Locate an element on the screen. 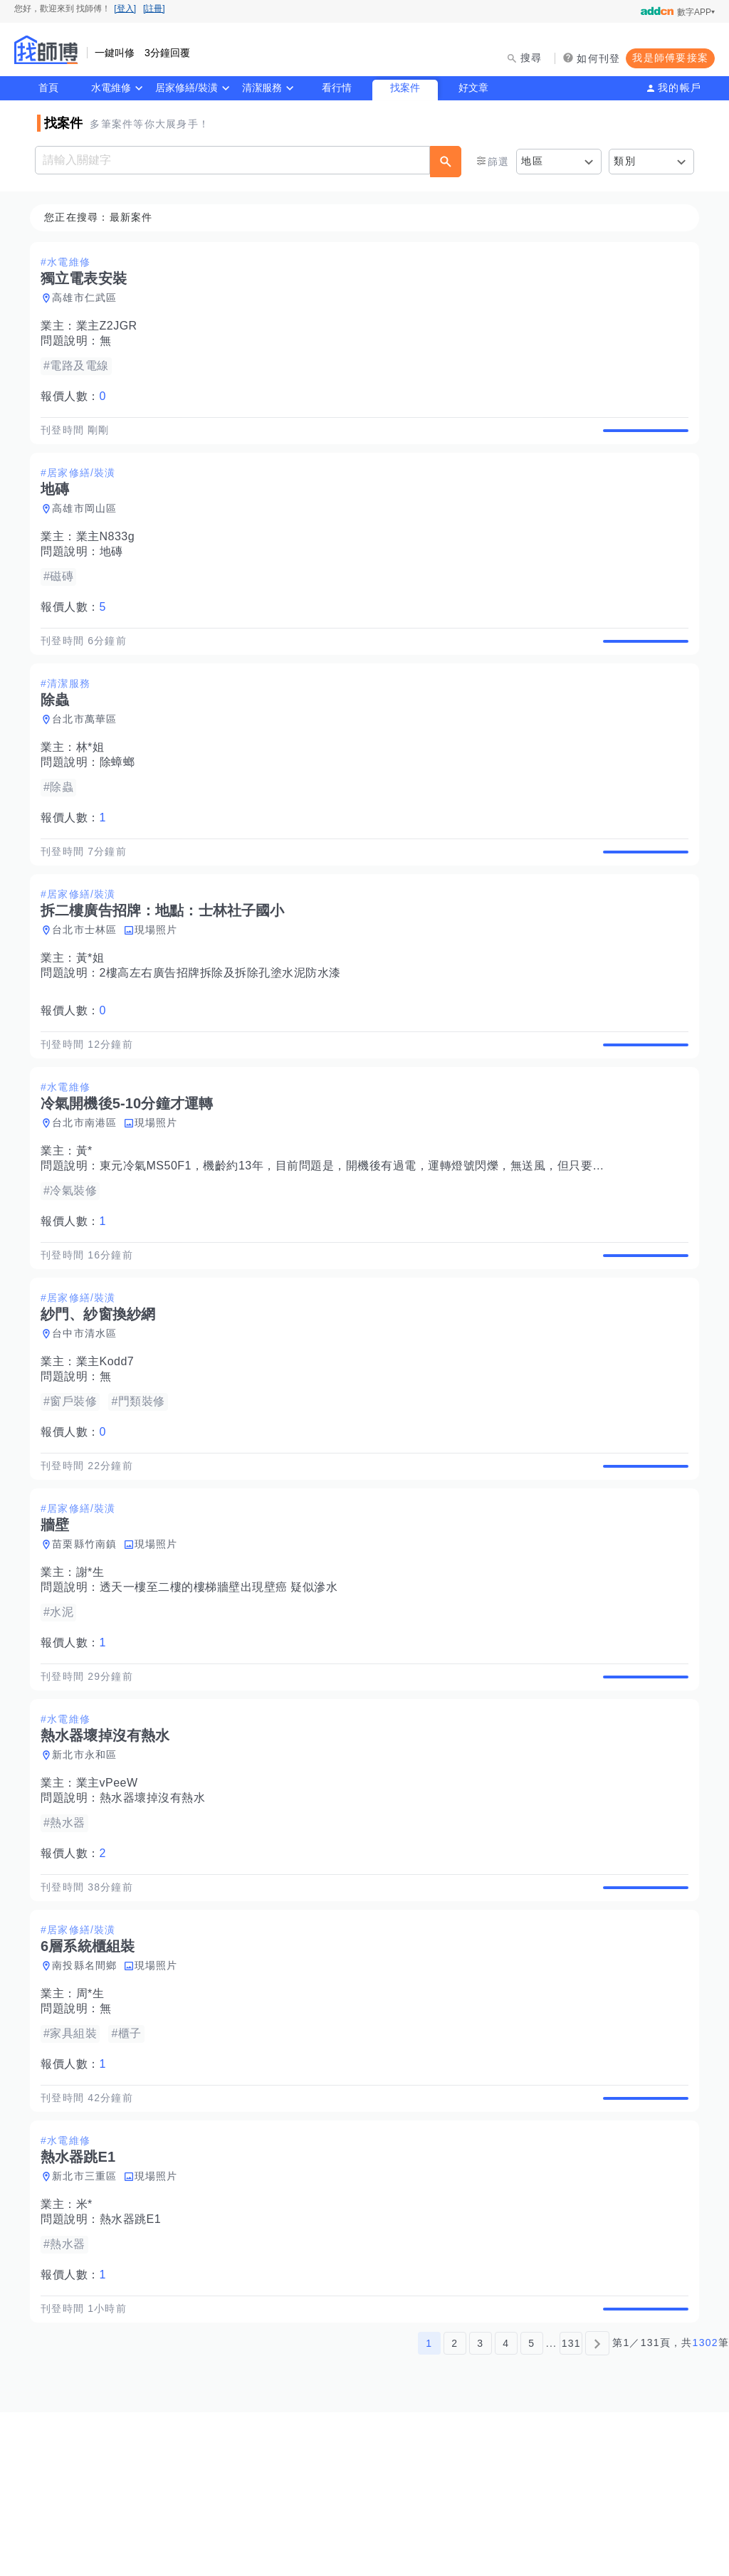  找師傅 - 師傅我安排，叫修馬上來 | 水電、裝潢、清潔 is located at coordinates (46, 50).